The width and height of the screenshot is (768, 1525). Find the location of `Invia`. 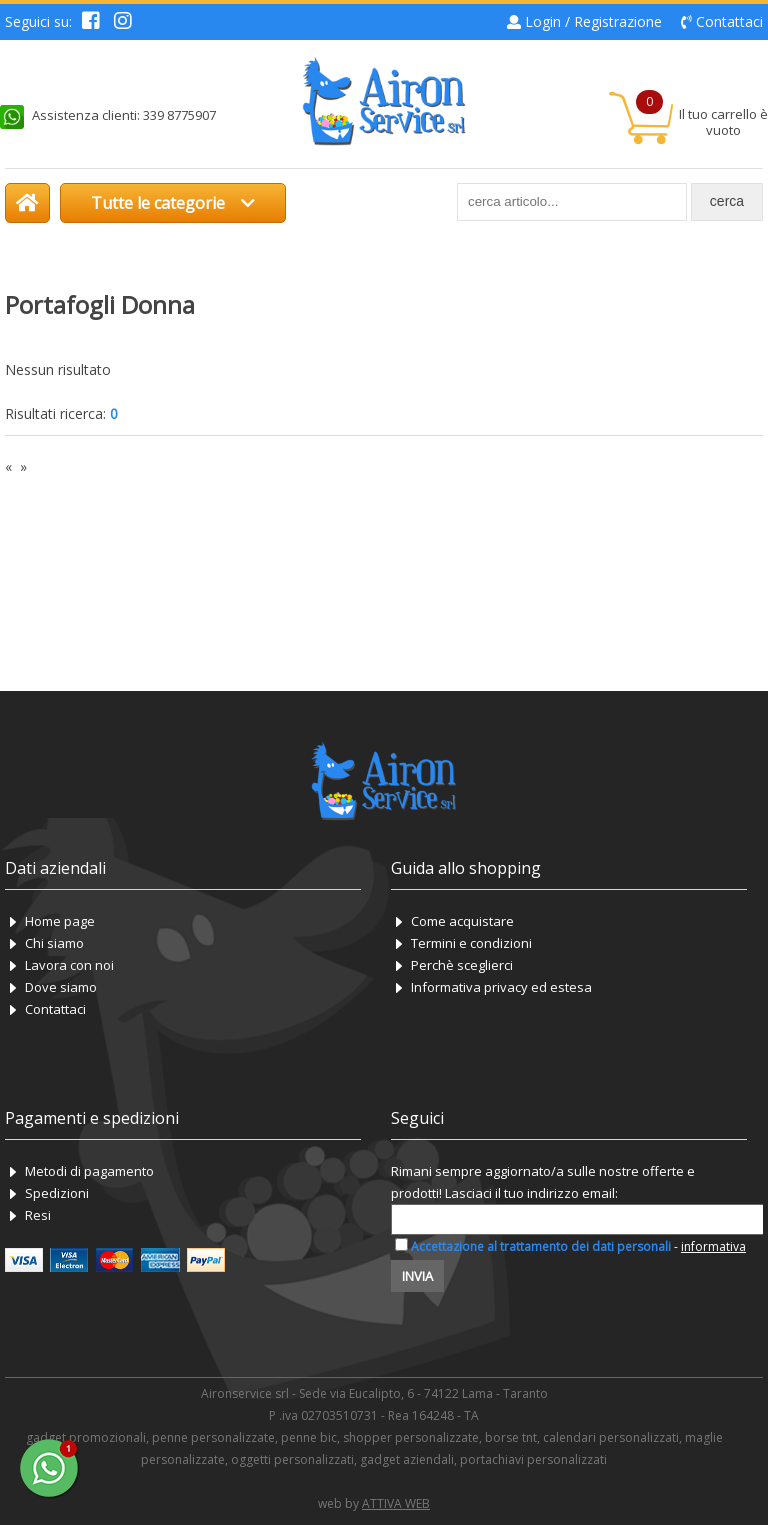

Invia is located at coordinates (417, 1276).